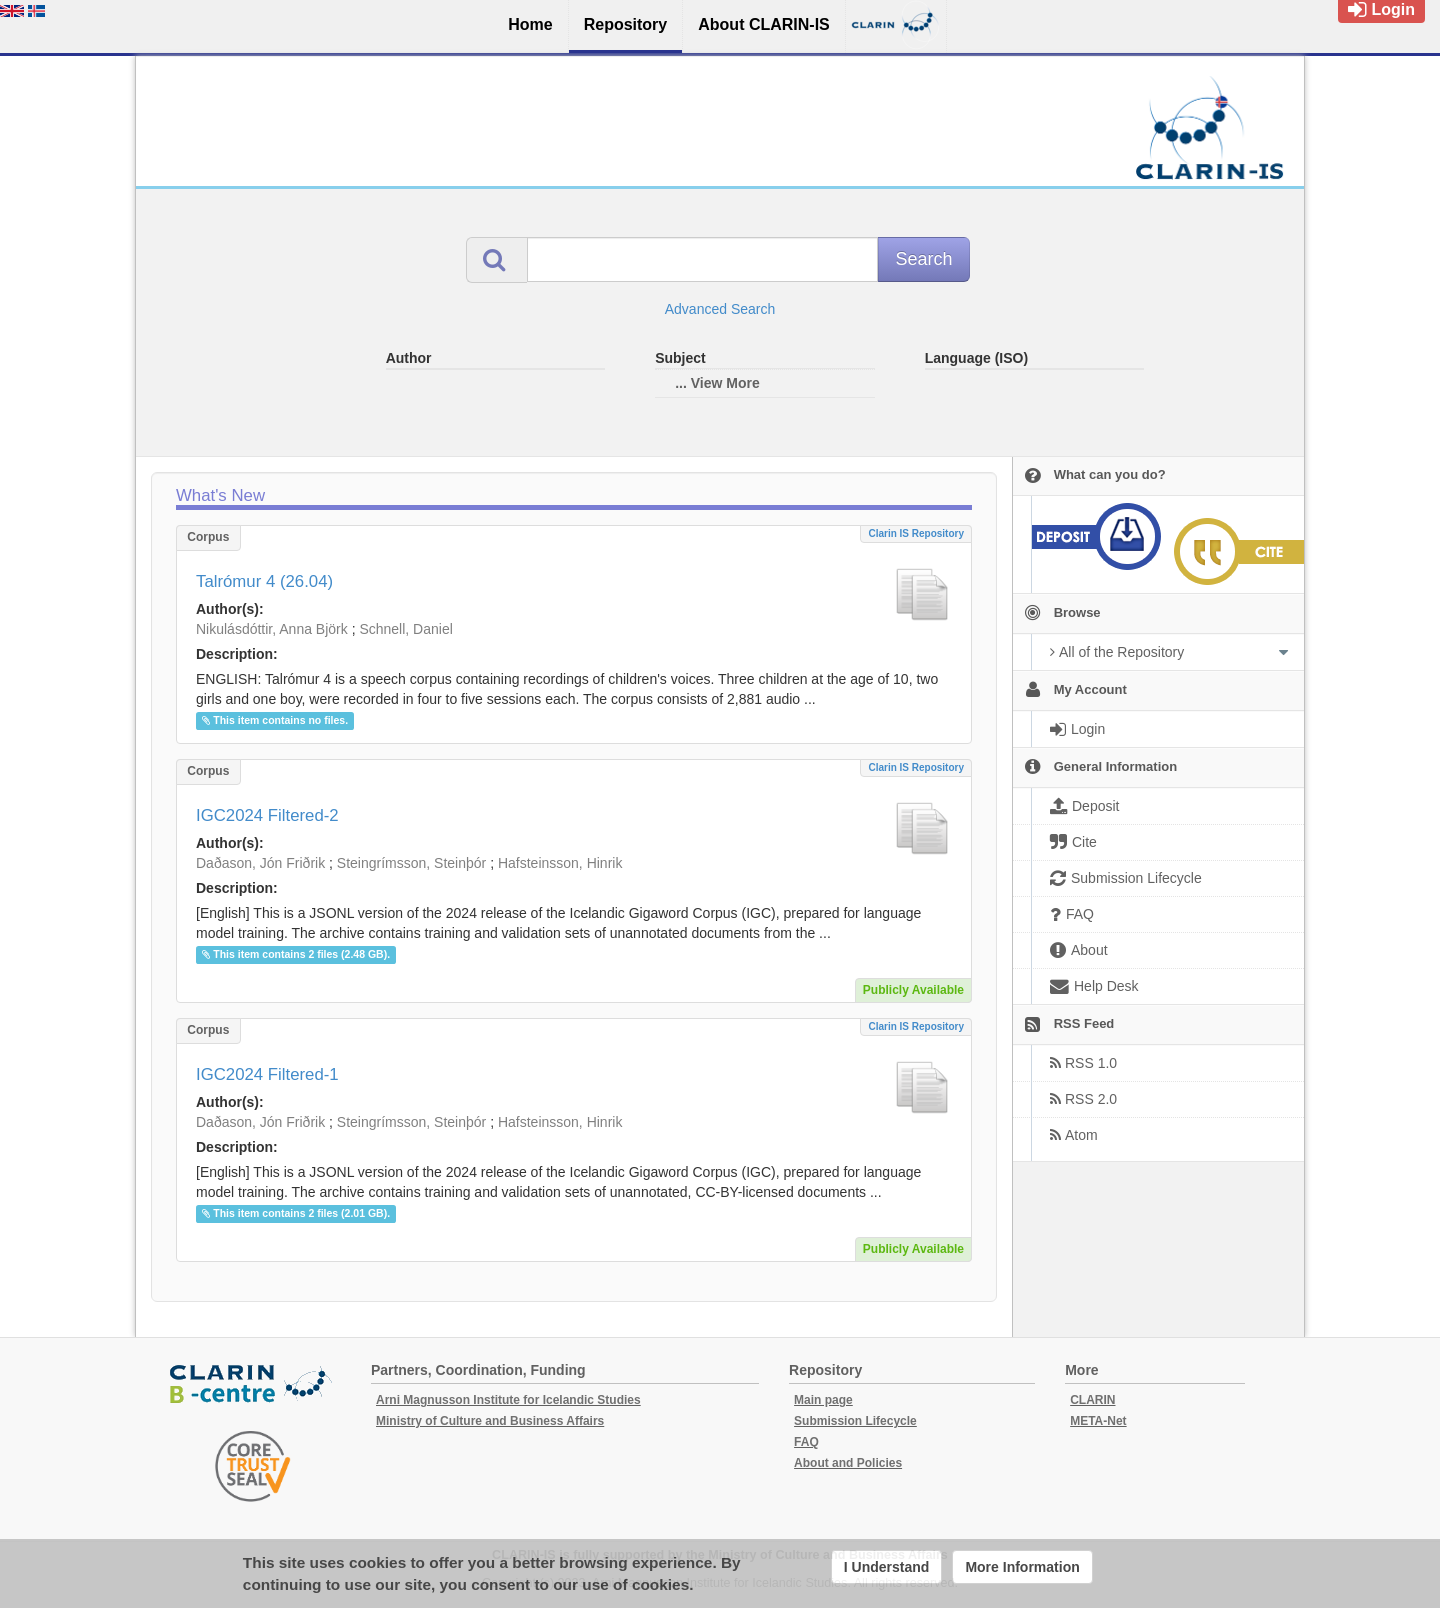 This screenshot has height=1608, width=1440. Describe the element at coordinates (1092, 1400) in the screenshot. I see `CLARIN` at that location.